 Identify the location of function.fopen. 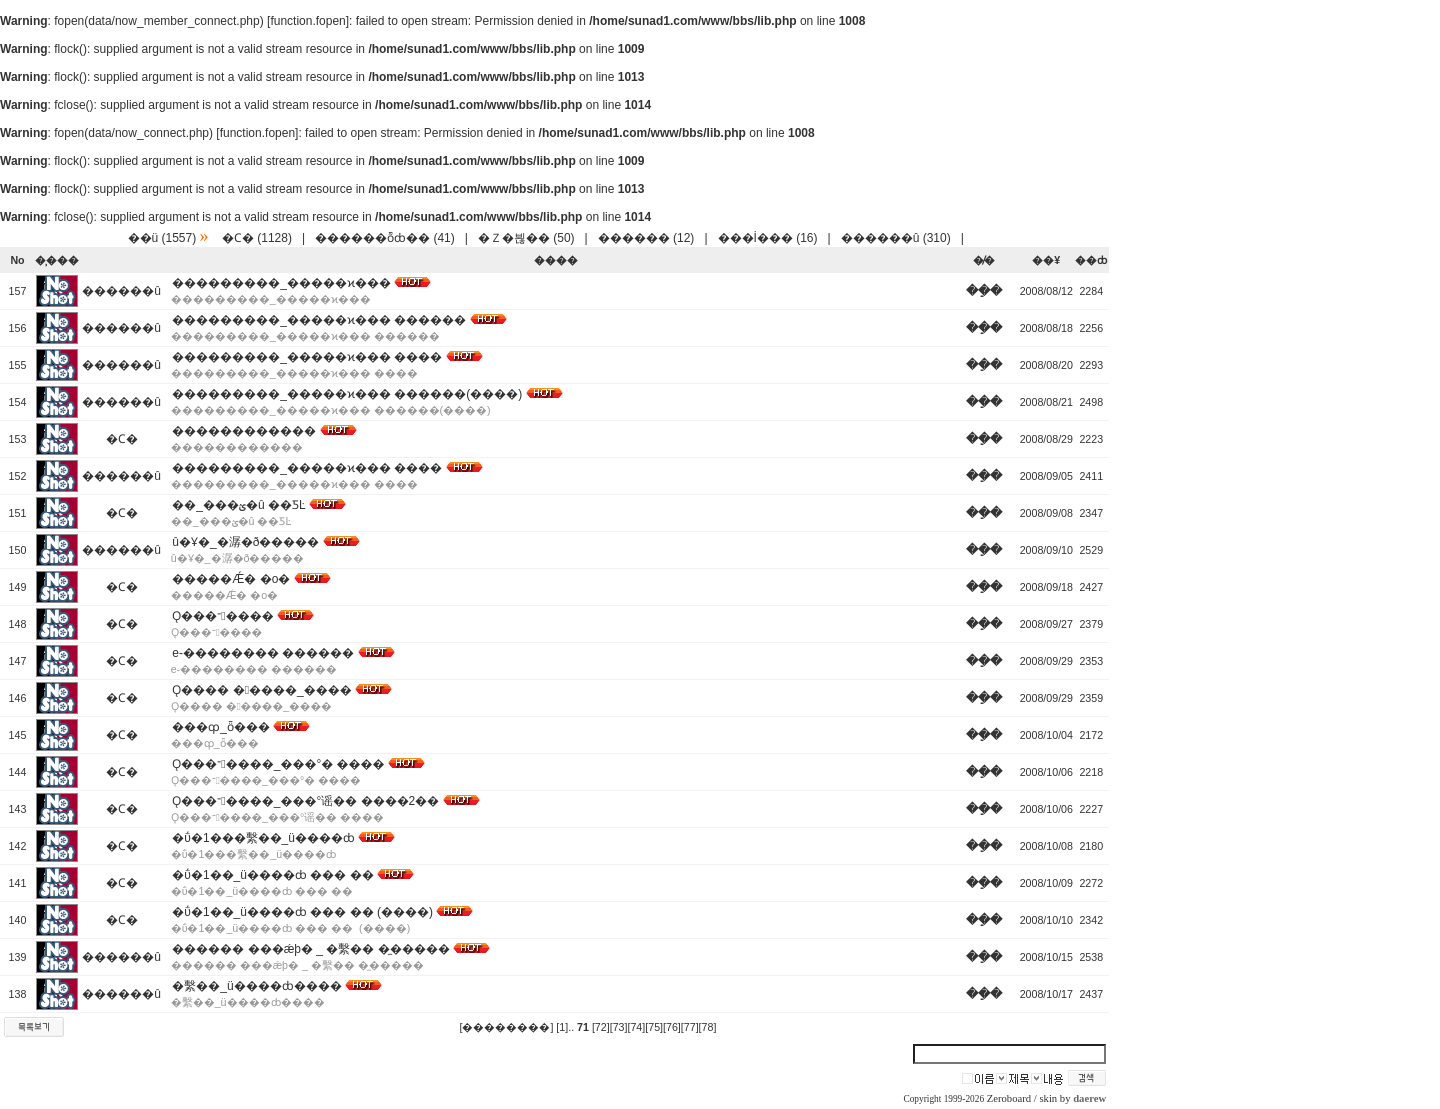
(307, 21).